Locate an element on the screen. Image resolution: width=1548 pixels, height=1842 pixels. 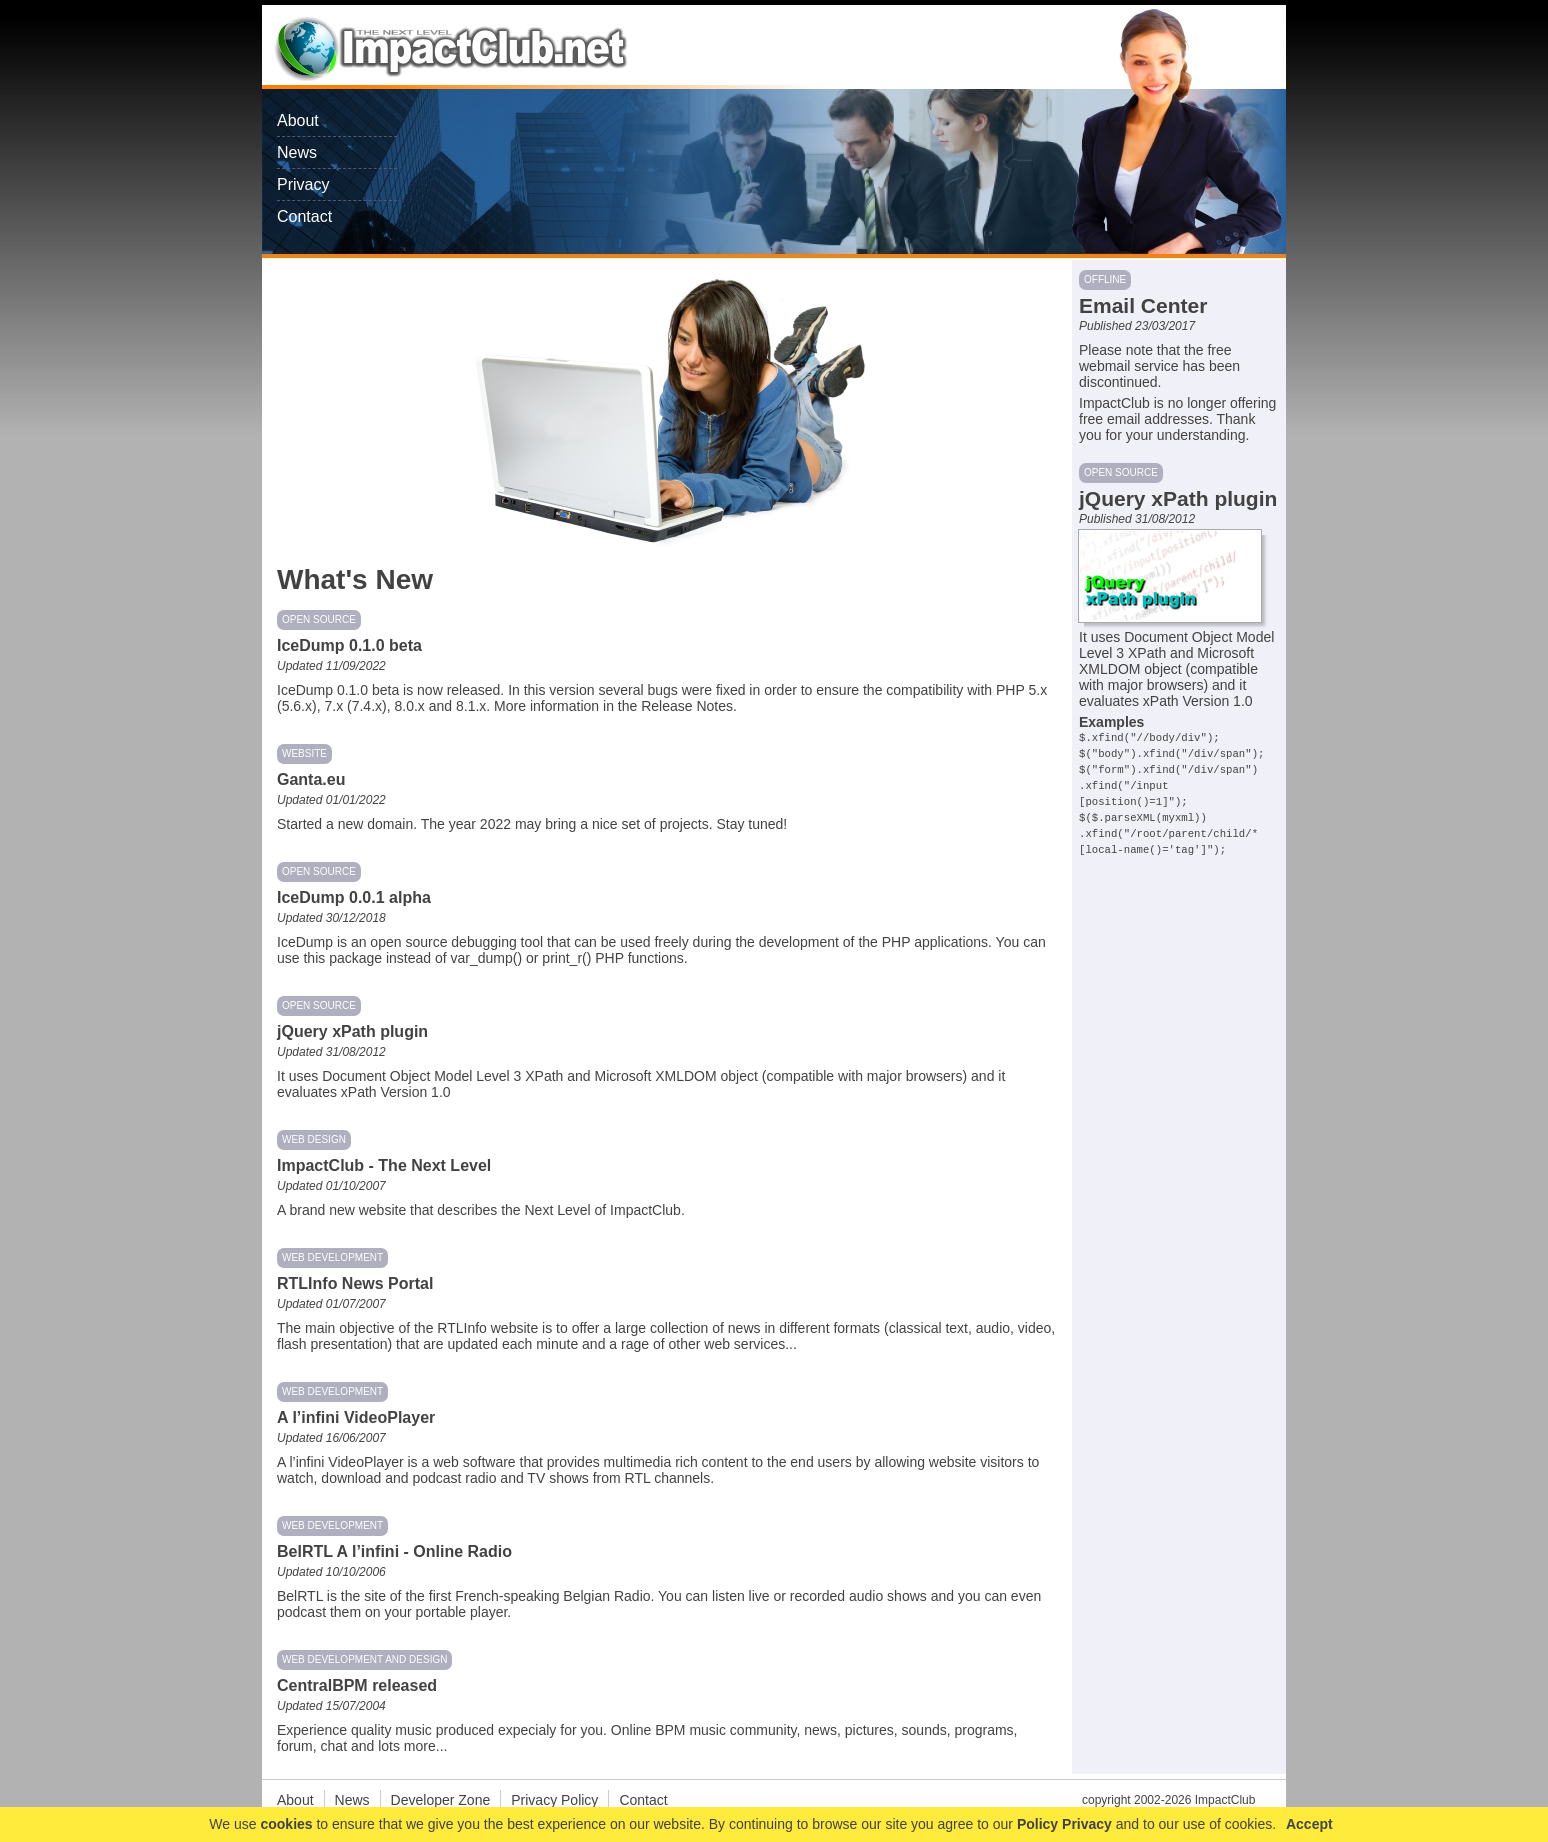
About is located at coordinates (298, 120).